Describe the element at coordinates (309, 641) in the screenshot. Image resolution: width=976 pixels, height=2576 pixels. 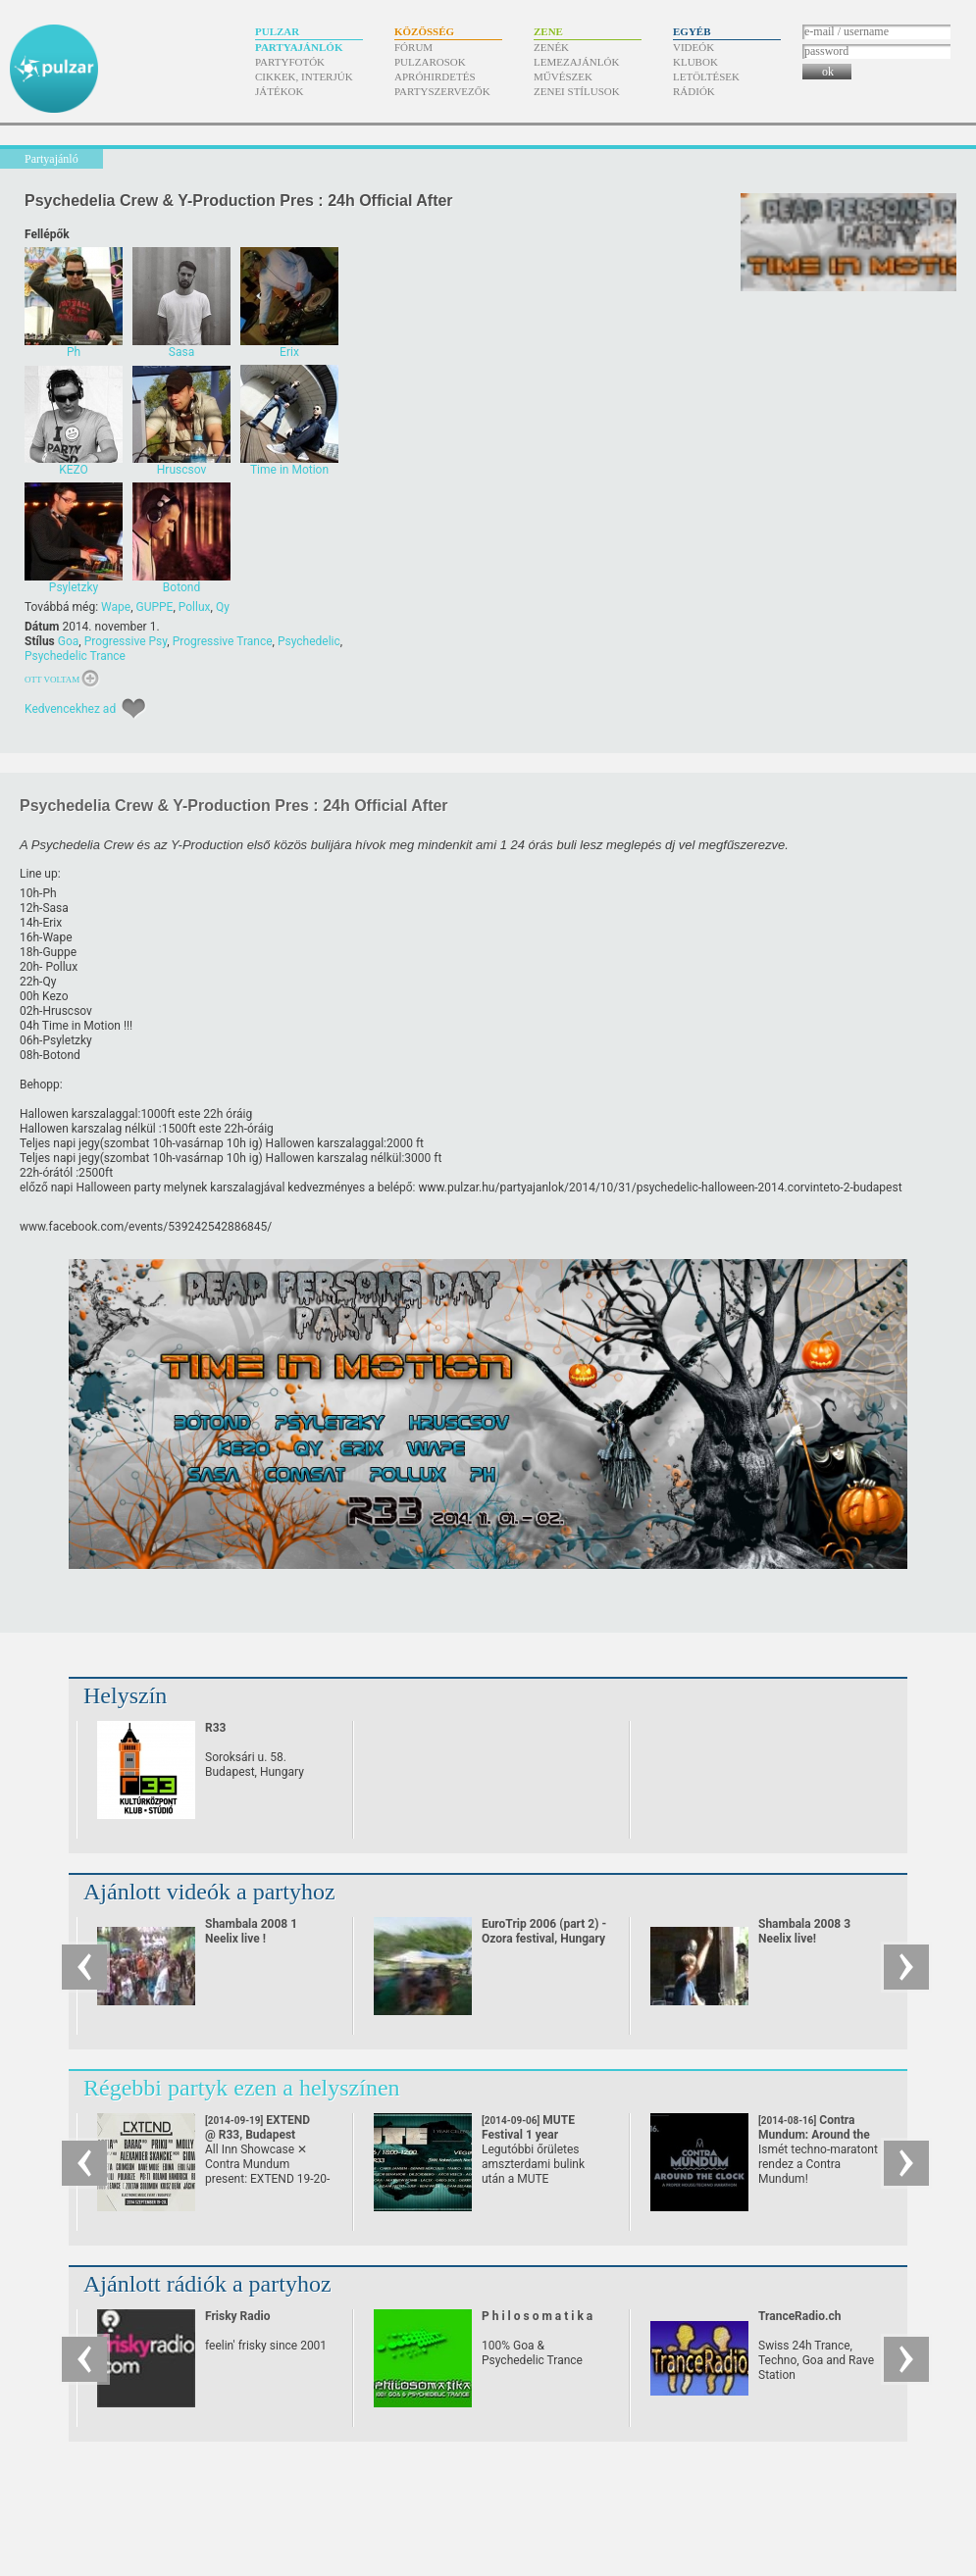
I see `Psychedelic` at that location.